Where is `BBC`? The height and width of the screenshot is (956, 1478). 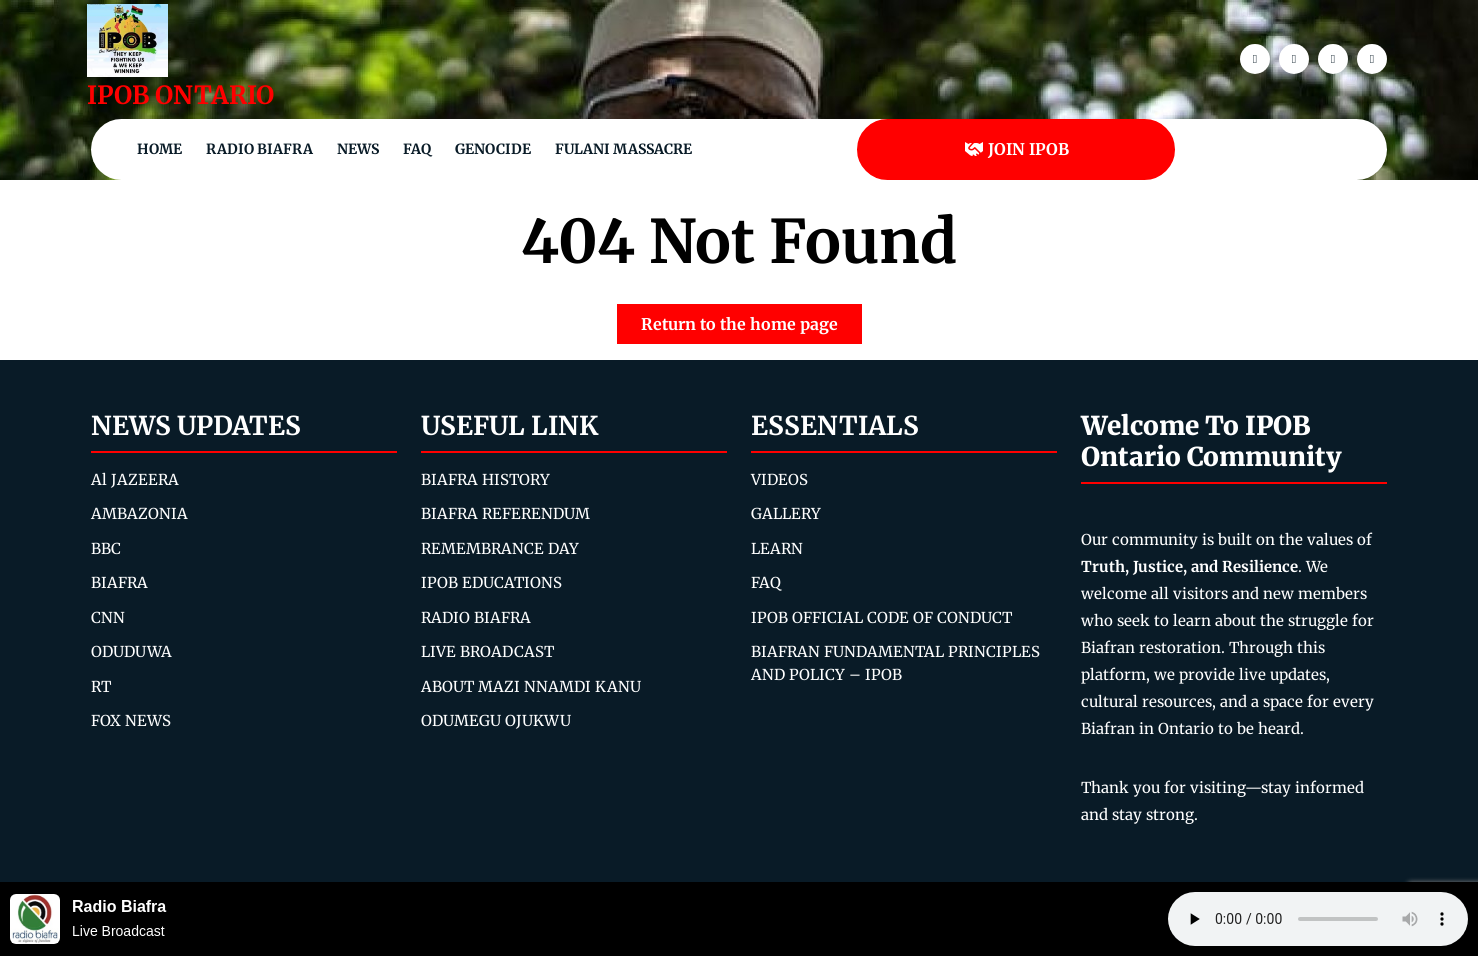 BBC is located at coordinates (106, 548).